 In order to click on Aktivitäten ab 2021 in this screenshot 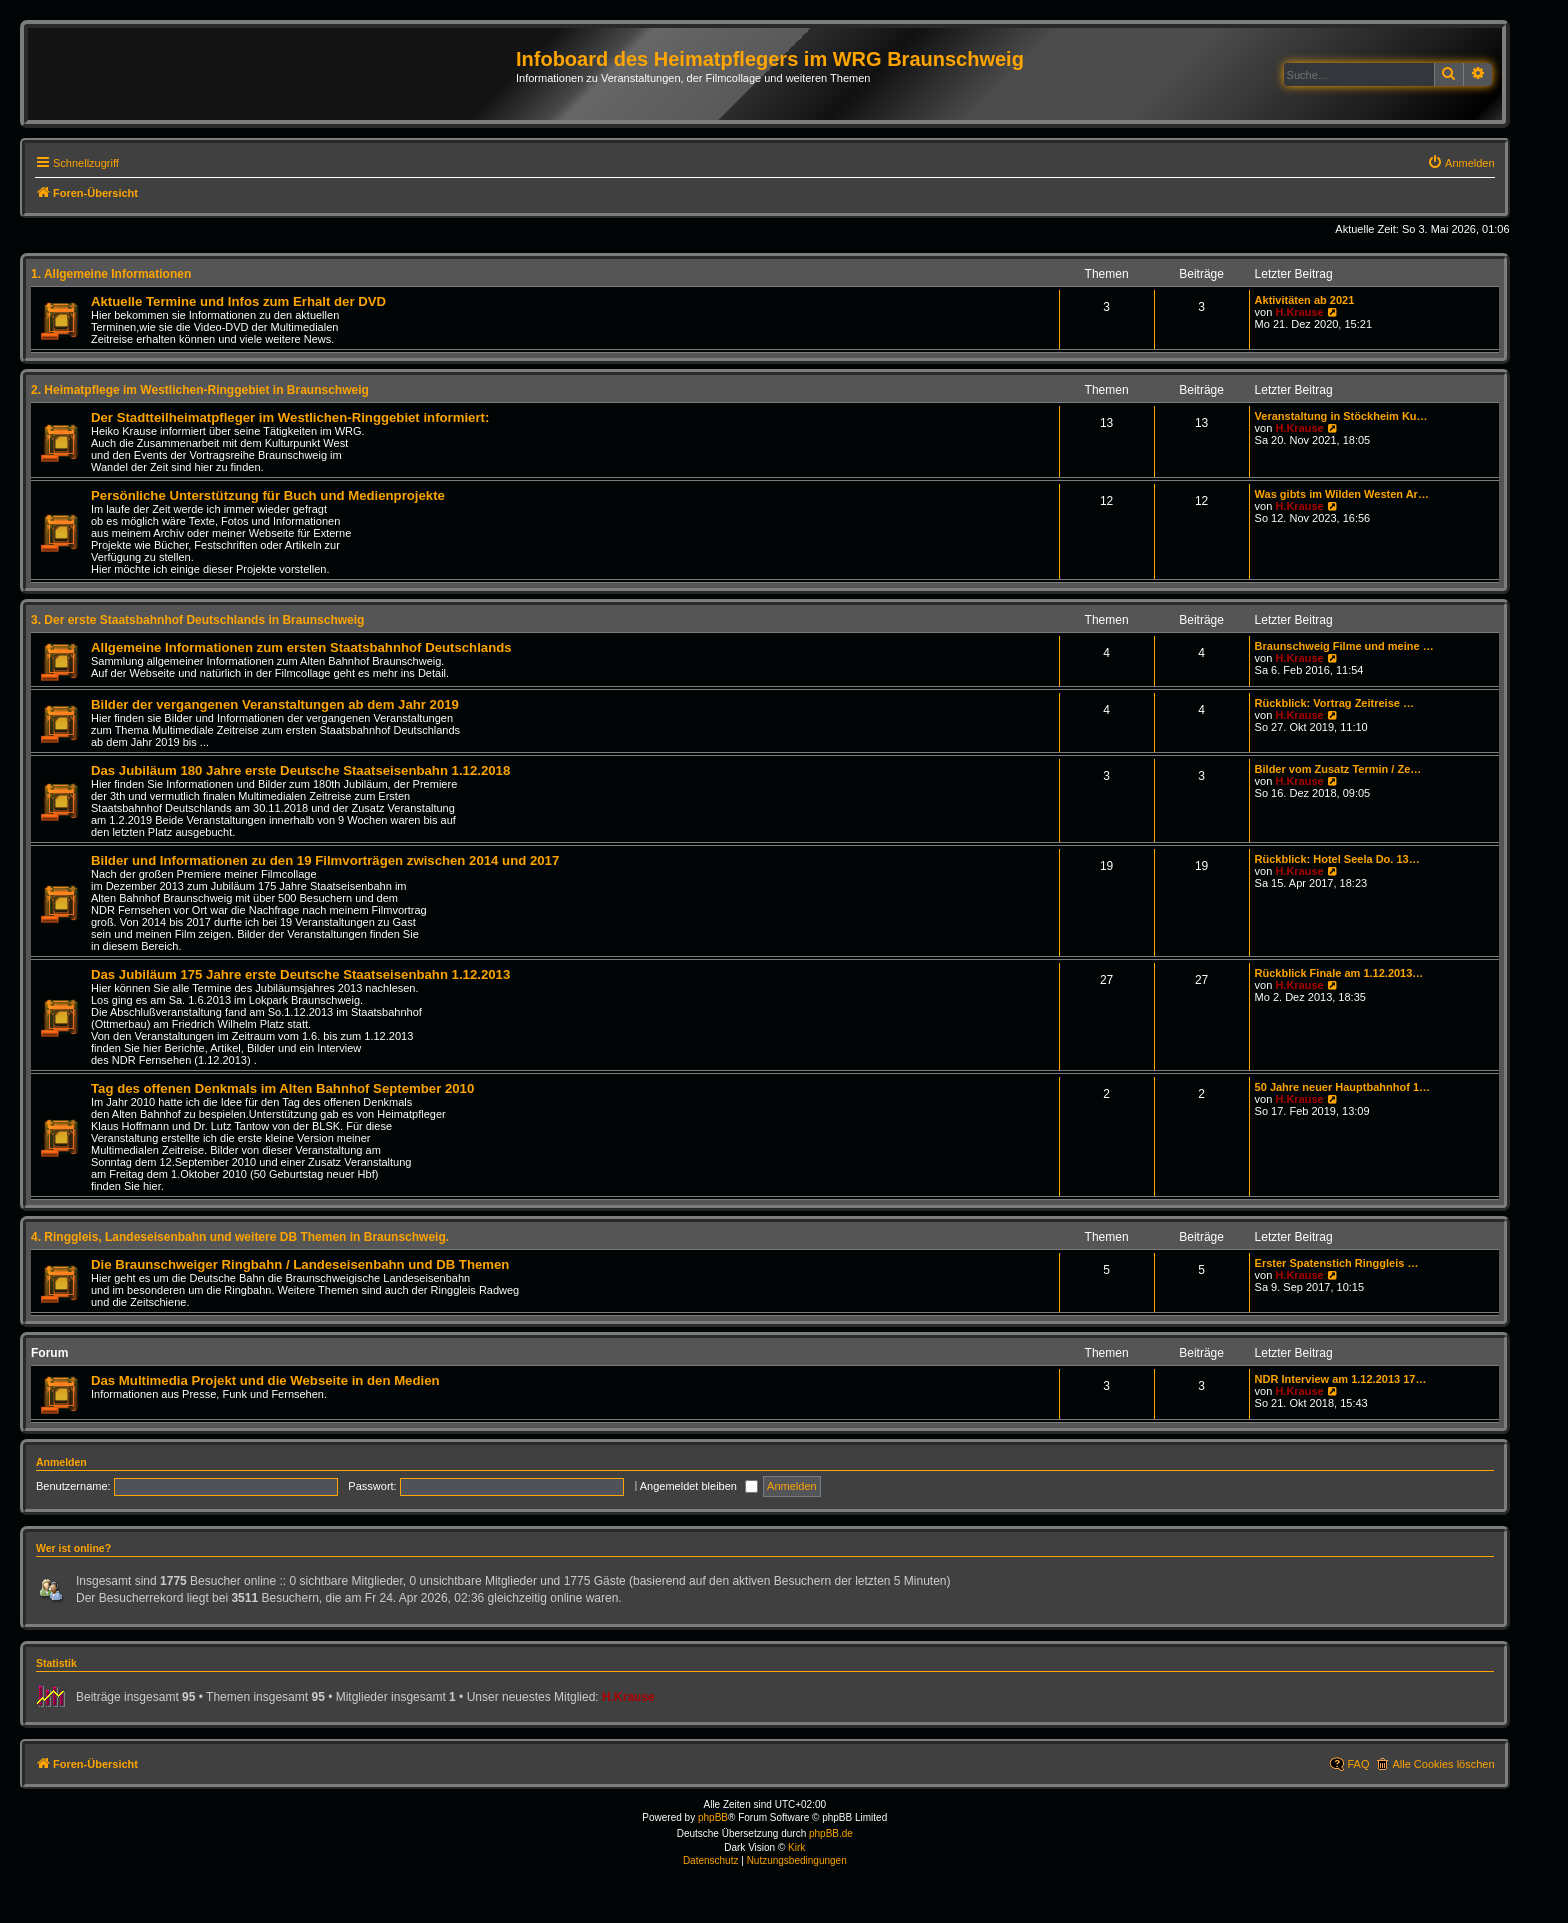, I will do `click(1305, 300)`.